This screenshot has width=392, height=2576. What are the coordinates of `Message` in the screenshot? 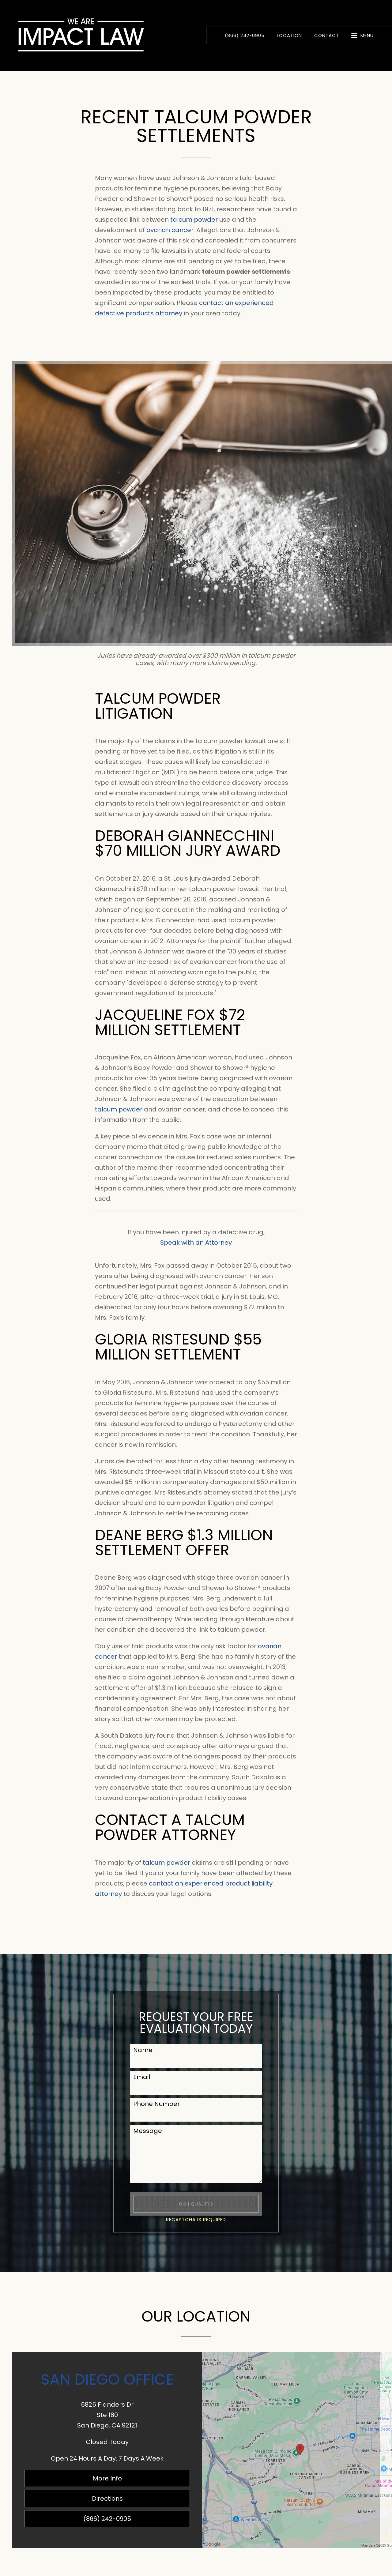 It's located at (147, 2131).